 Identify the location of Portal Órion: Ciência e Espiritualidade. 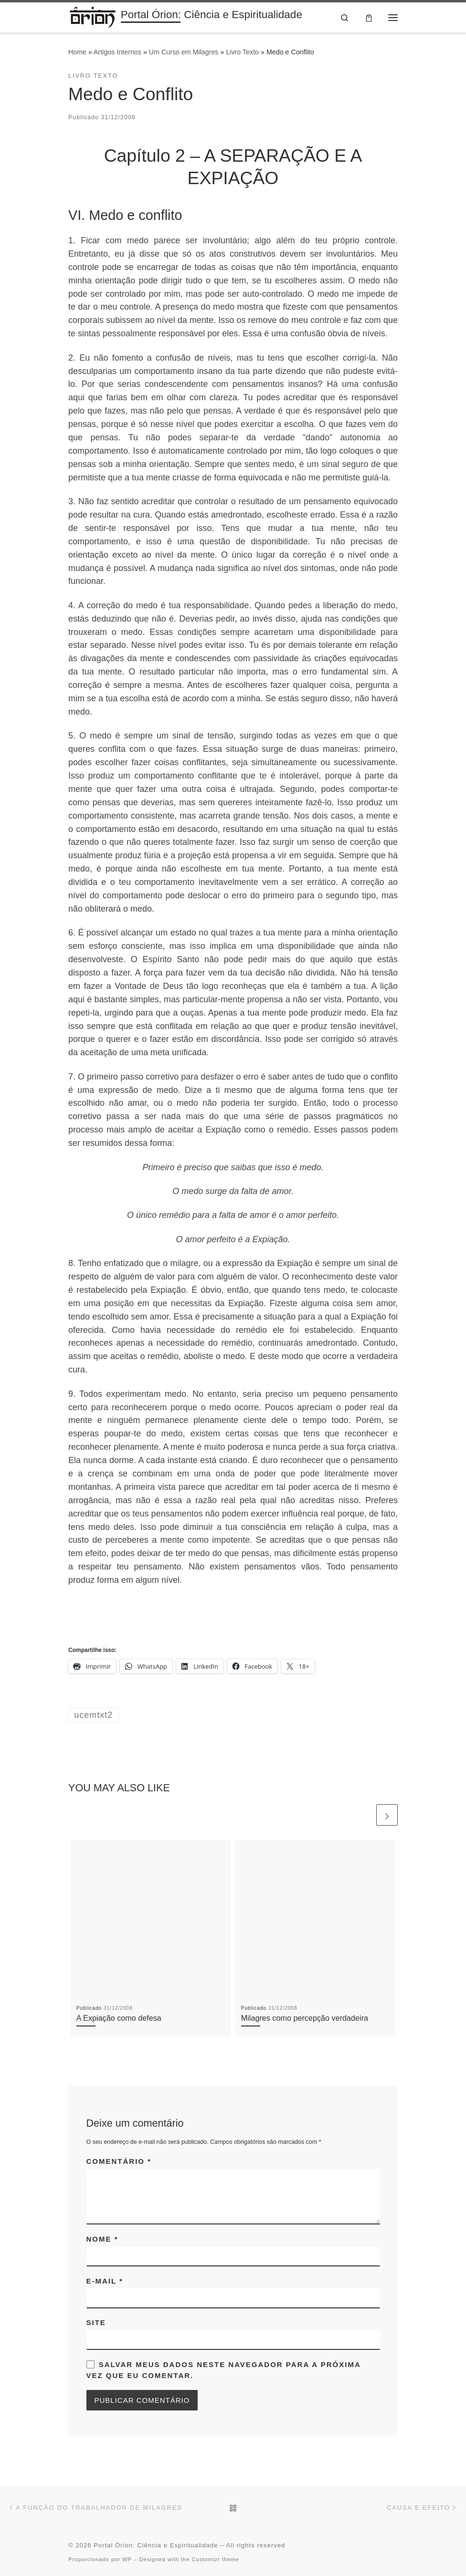
(156, 2545).